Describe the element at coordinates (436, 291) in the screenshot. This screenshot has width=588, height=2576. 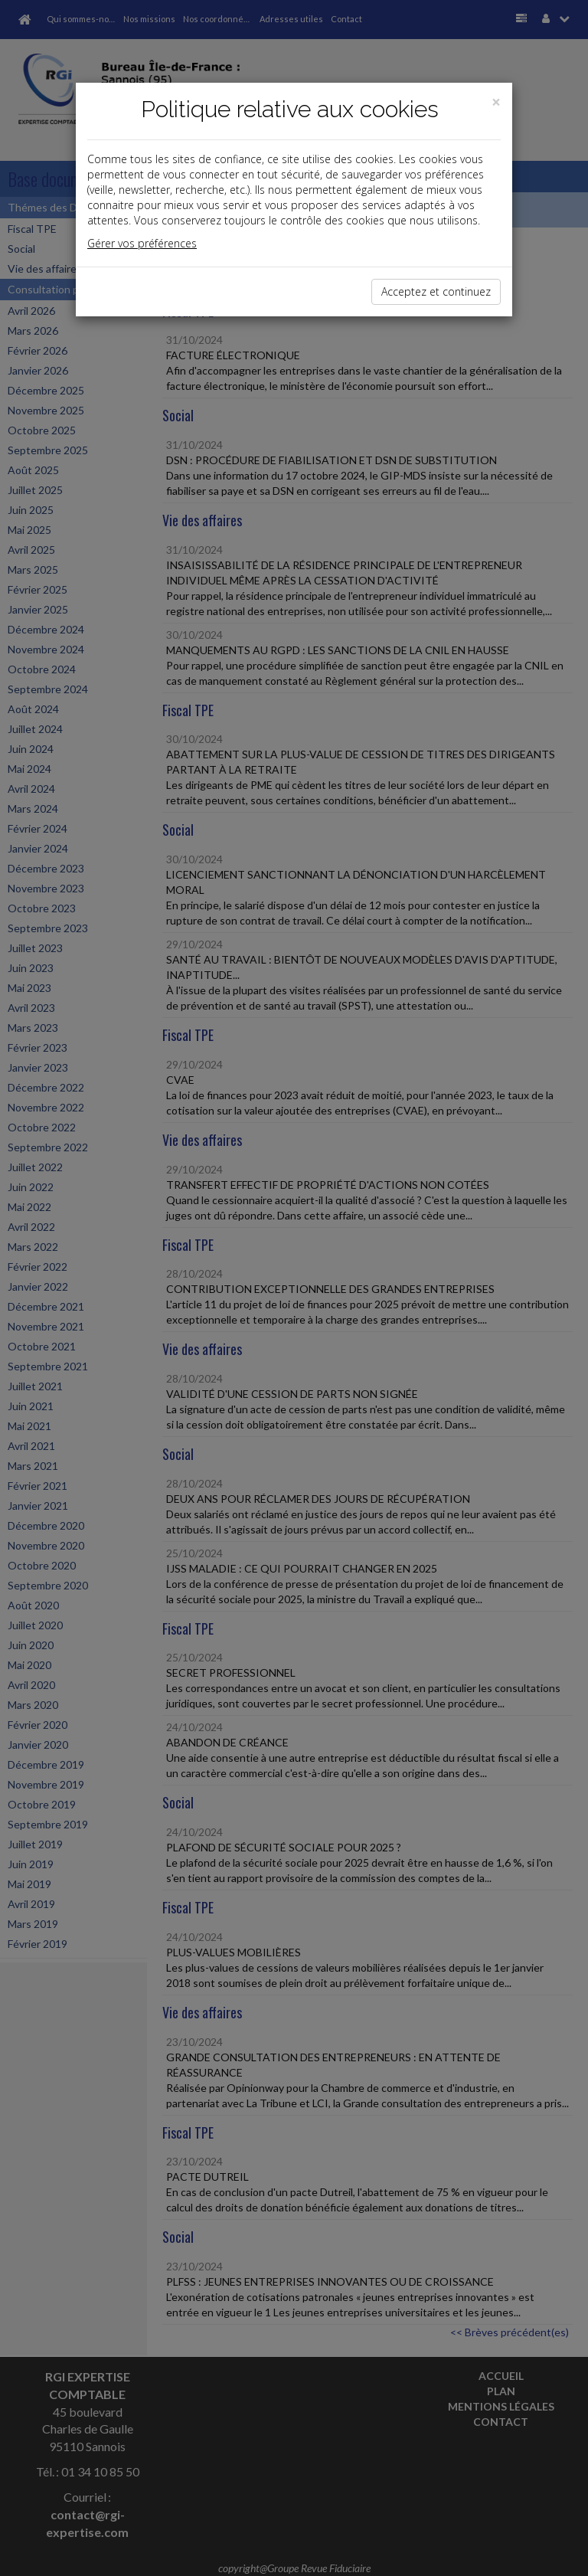
I see `Acceptez et continuez` at that location.